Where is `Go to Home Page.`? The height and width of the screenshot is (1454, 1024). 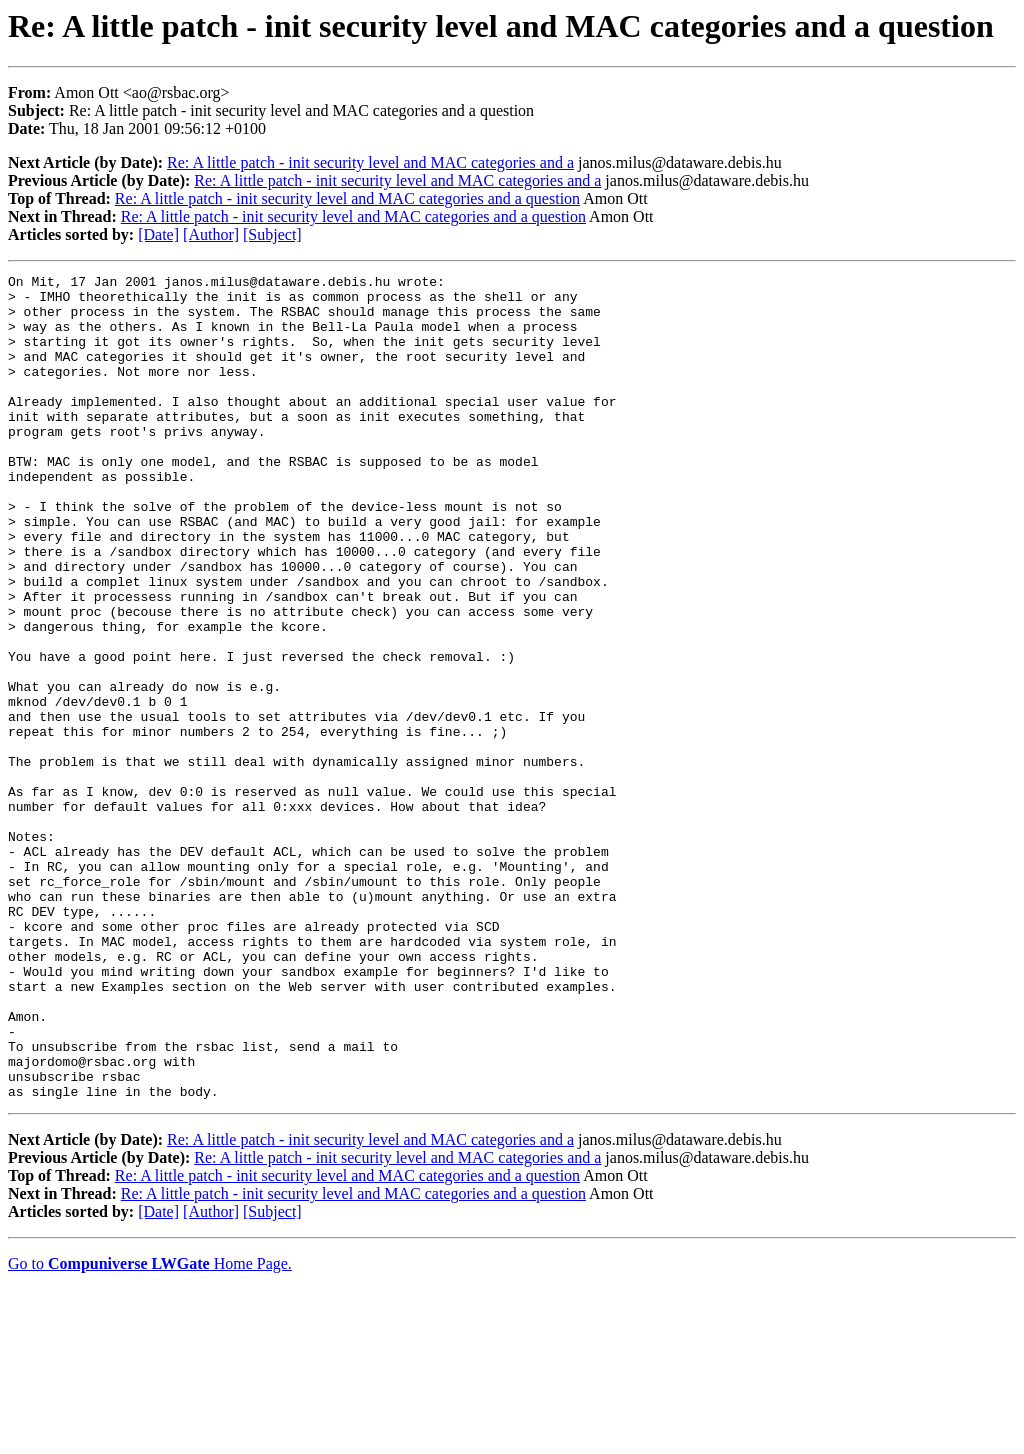 Go to Home Page. is located at coordinates (150, 1428).